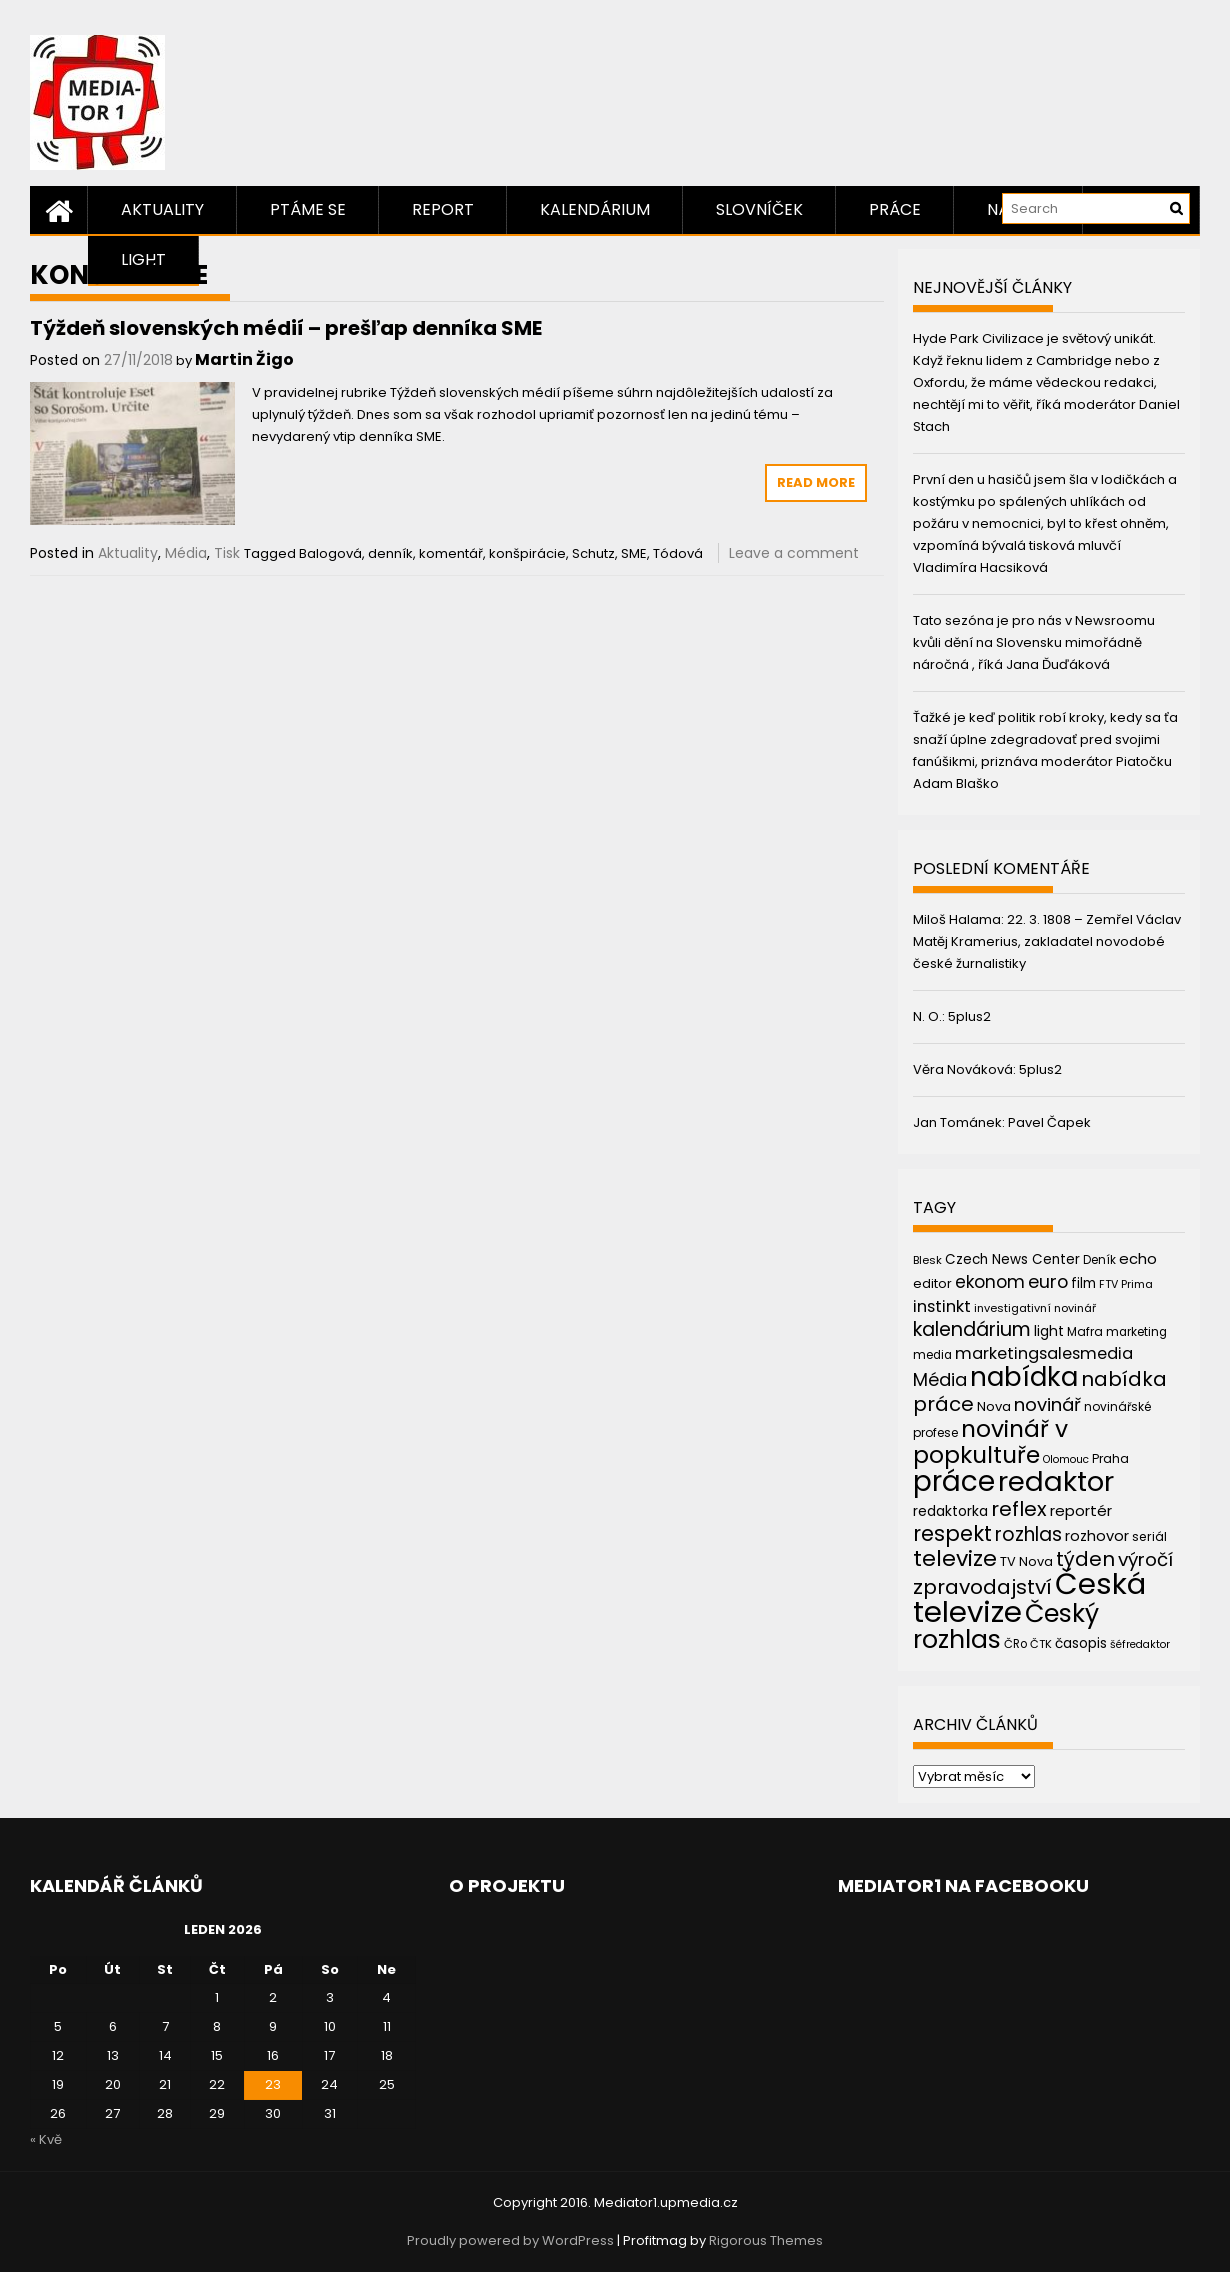  I want to click on novinář v popkultuře [novinář v popkultuře (139 položek)], so click(990, 1441).